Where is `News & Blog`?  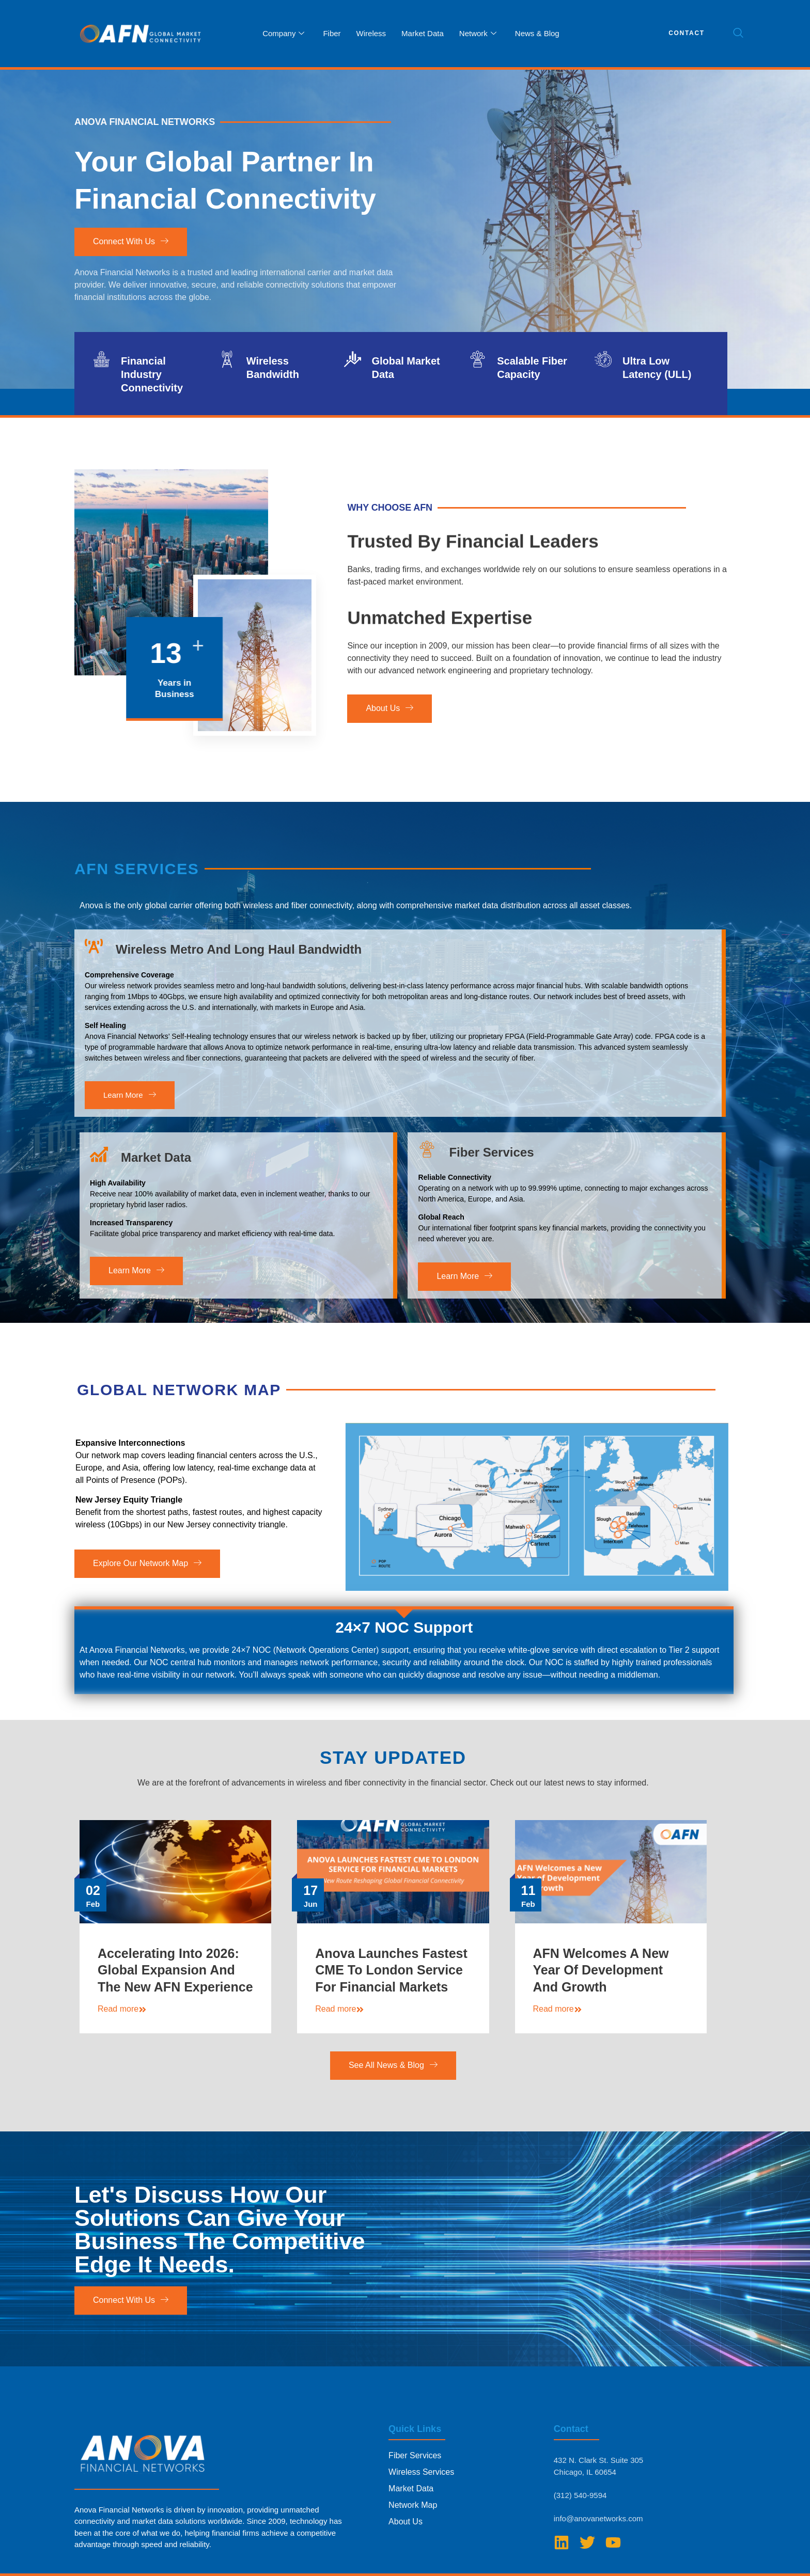
News & Blog is located at coordinates (537, 33).